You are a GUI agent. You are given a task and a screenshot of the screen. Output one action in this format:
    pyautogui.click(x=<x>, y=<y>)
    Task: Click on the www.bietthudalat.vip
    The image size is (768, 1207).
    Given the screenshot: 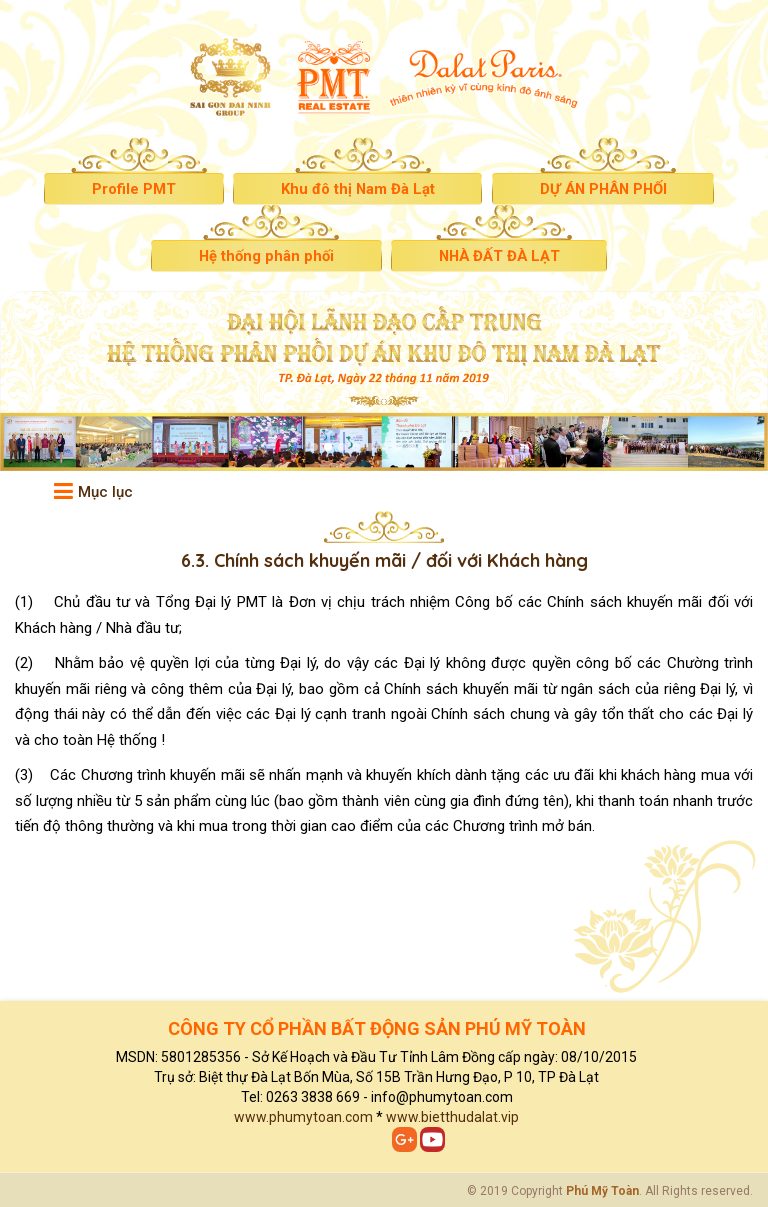 What is the action you would take?
    pyautogui.click(x=452, y=1117)
    